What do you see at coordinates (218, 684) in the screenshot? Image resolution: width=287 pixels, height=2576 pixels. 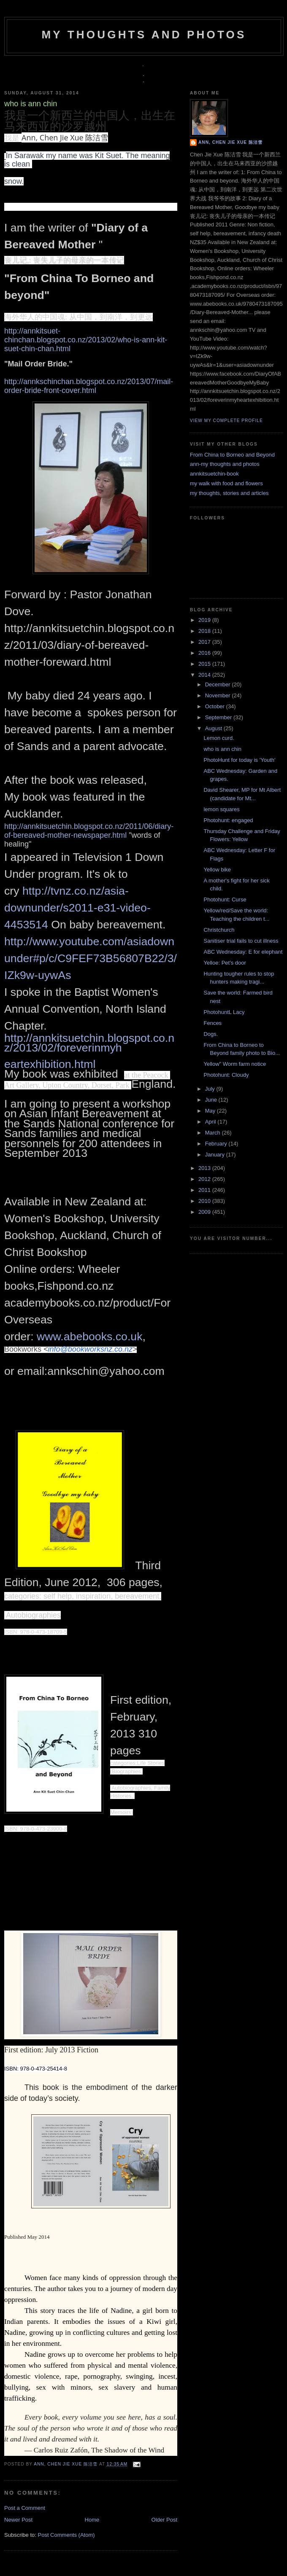 I see `December` at bounding box center [218, 684].